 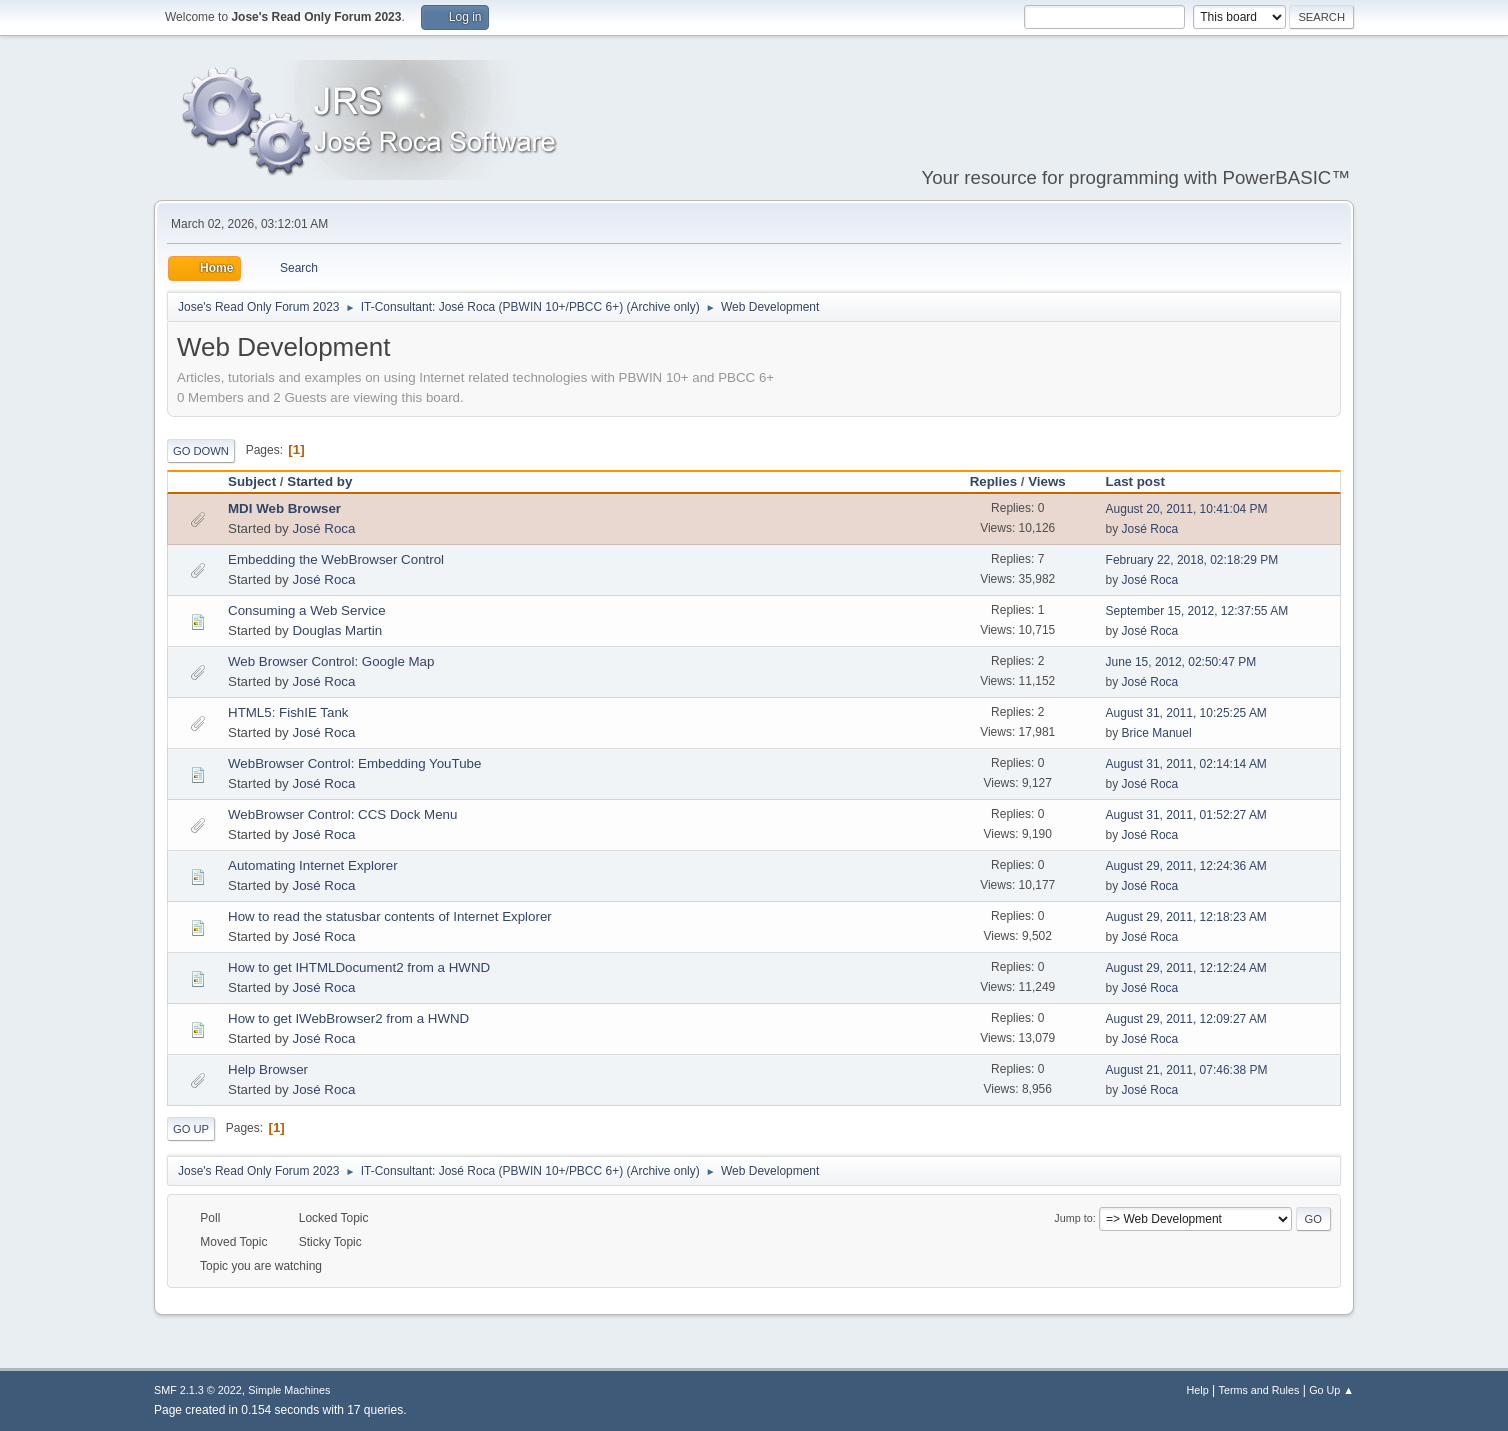 What do you see at coordinates (1186, 764) in the screenshot?
I see `August 31, 2011, 02:14:14 AM` at bounding box center [1186, 764].